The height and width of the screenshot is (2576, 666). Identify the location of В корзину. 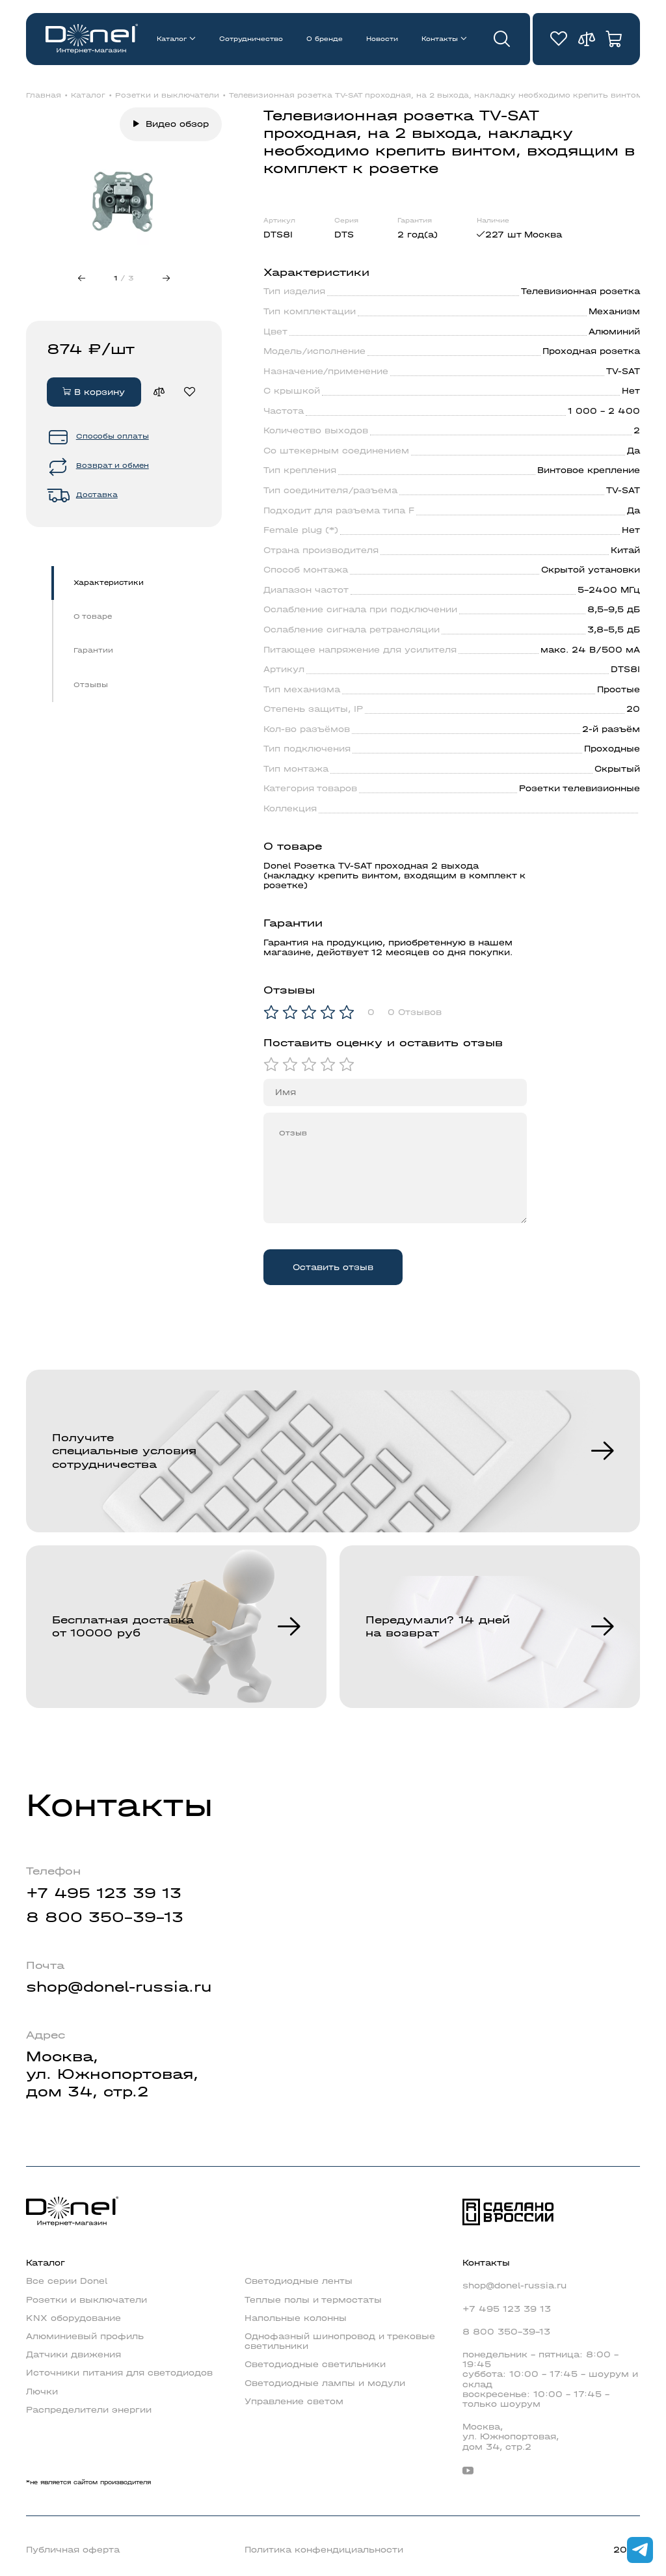
(93, 392).